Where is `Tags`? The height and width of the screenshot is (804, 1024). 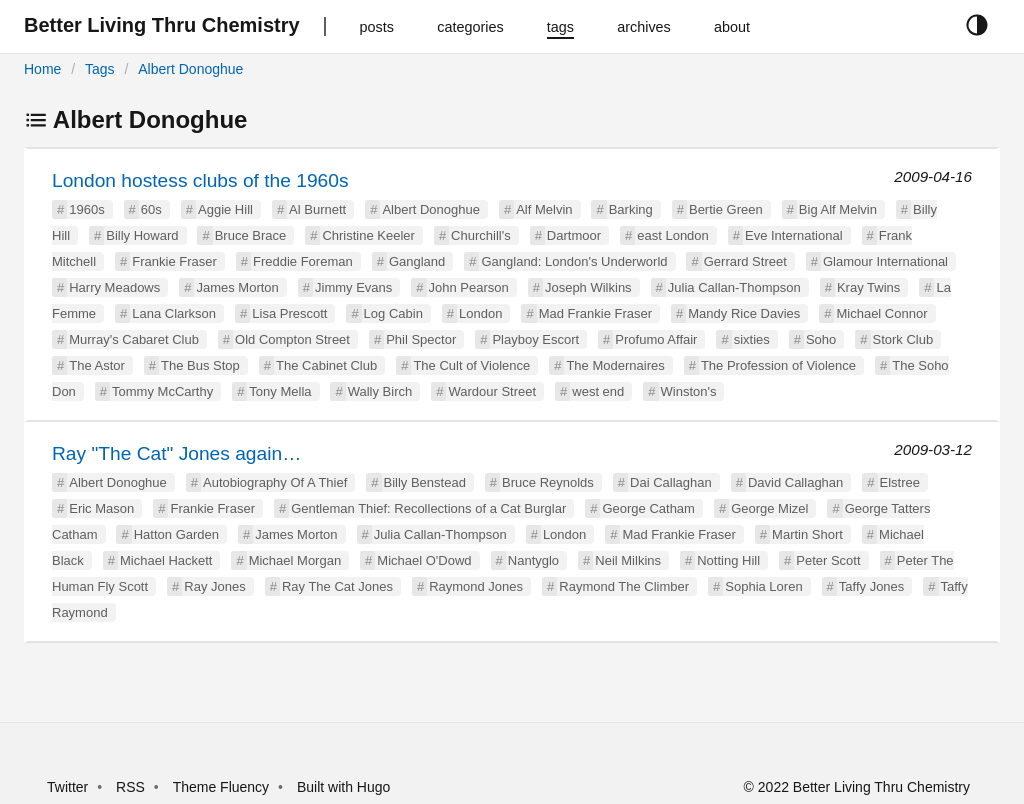
Tags is located at coordinates (100, 69).